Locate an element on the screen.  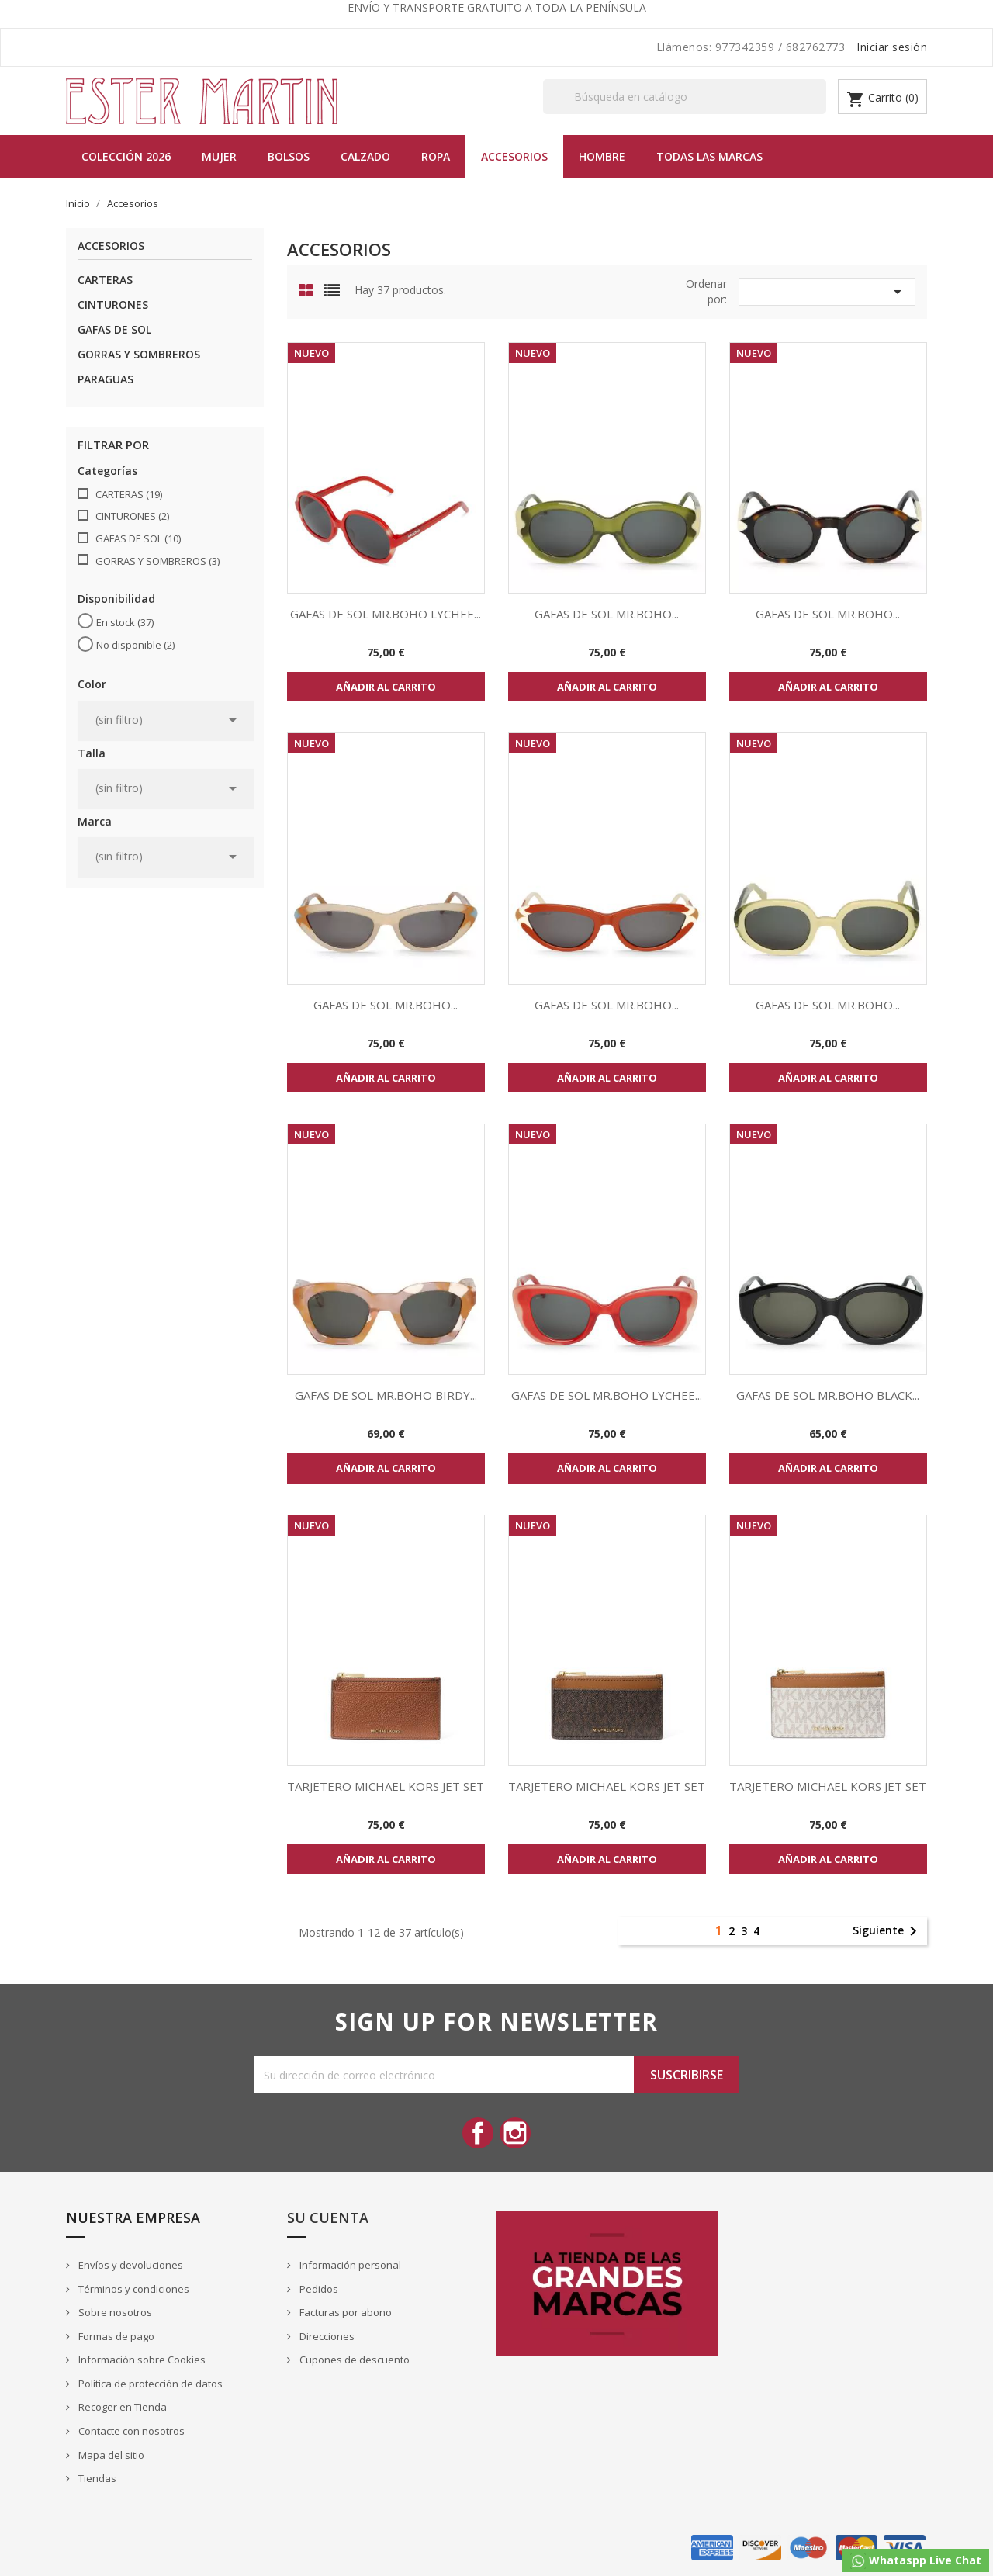
PARAGUAS is located at coordinates (105, 379).